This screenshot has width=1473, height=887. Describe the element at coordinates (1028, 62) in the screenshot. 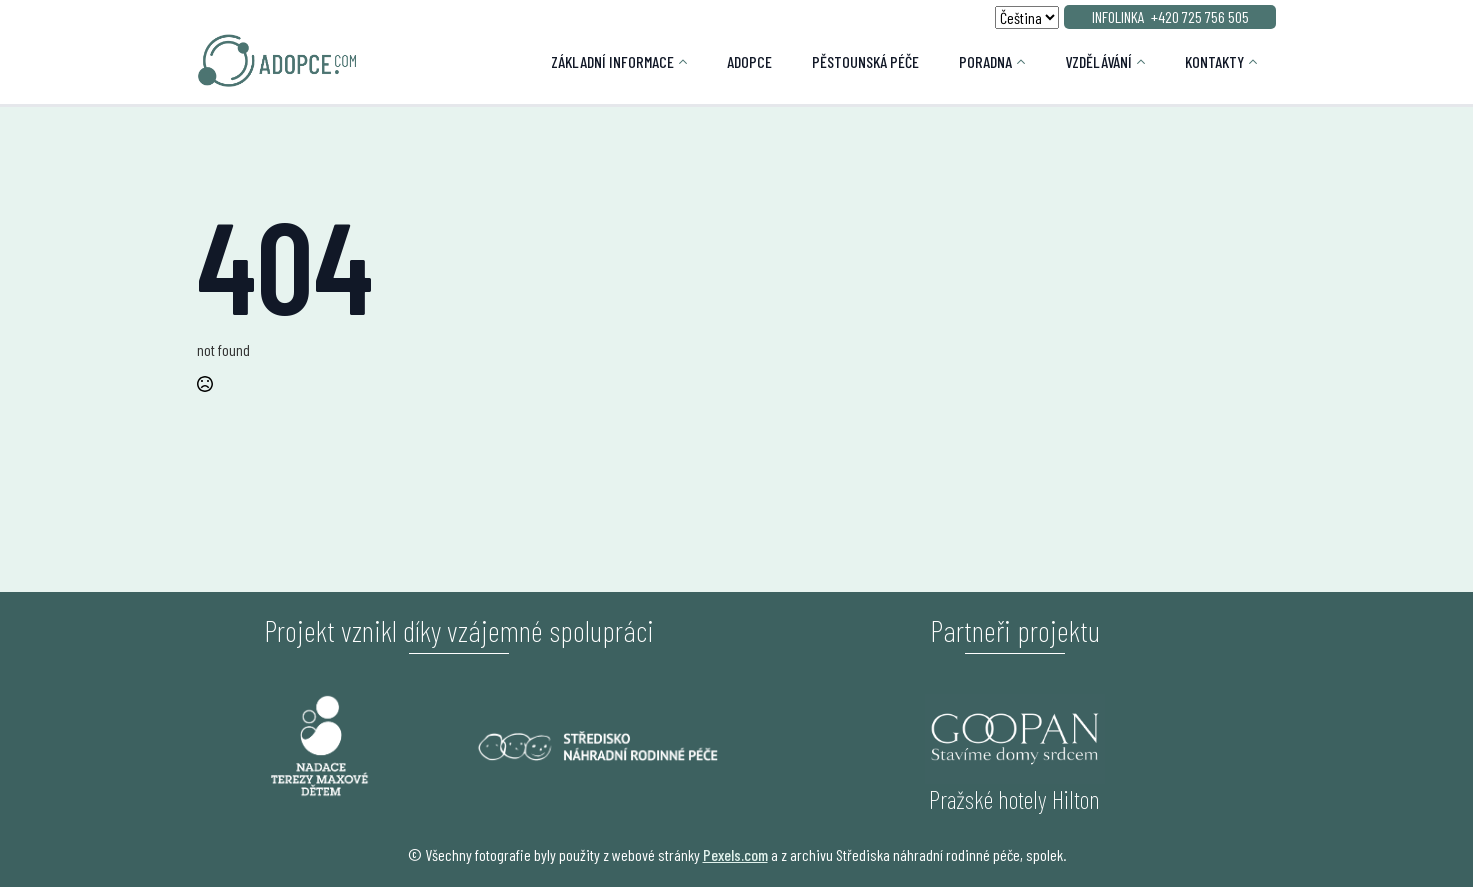

I see `[Poradna Submenu]` at that location.